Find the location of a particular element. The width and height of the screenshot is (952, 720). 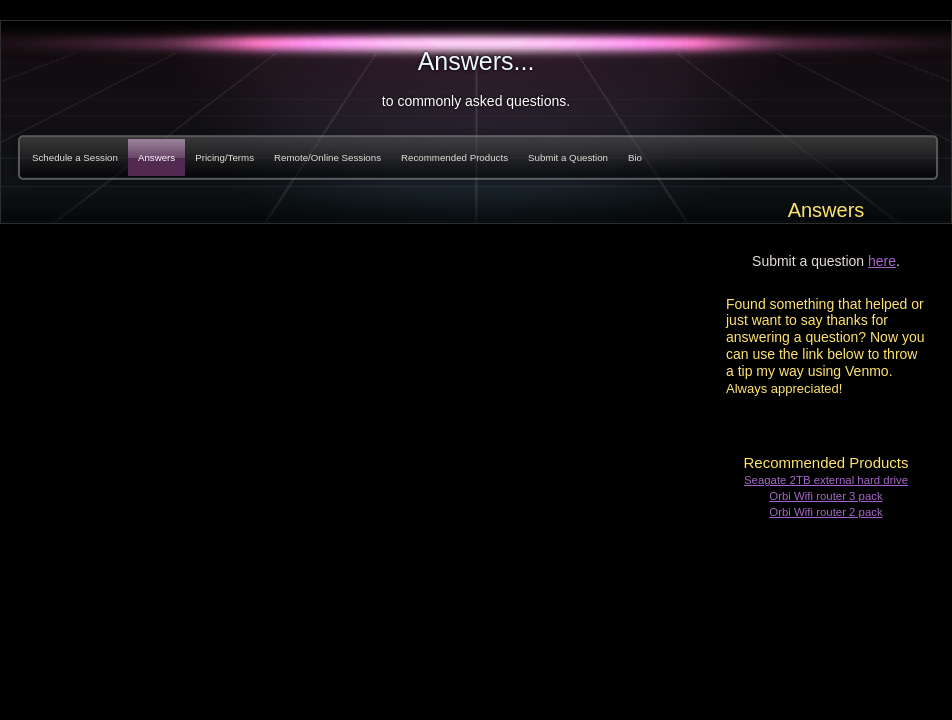

Recommended Products is located at coordinates (454, 157).